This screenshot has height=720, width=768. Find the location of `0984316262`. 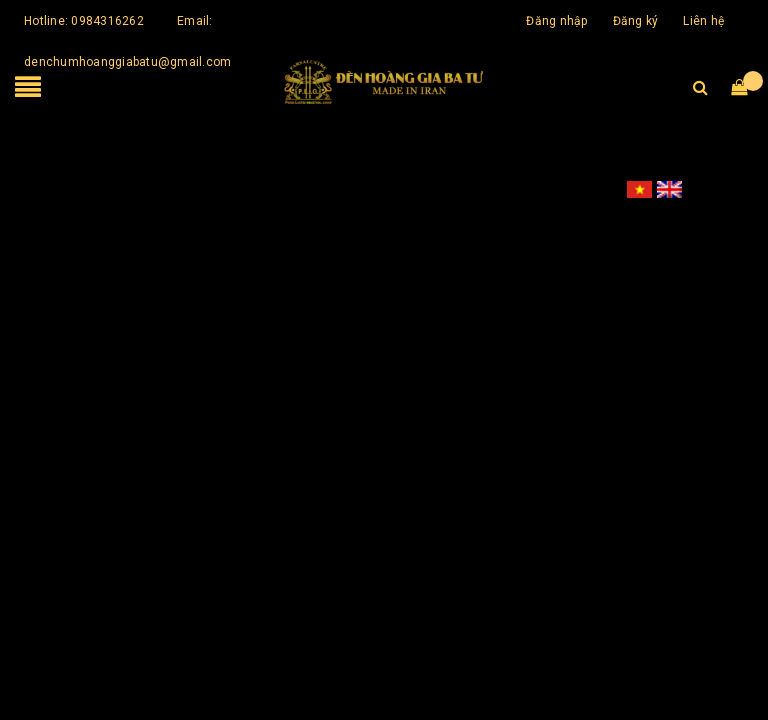

0984316262 is located at coordinates (107, 21).